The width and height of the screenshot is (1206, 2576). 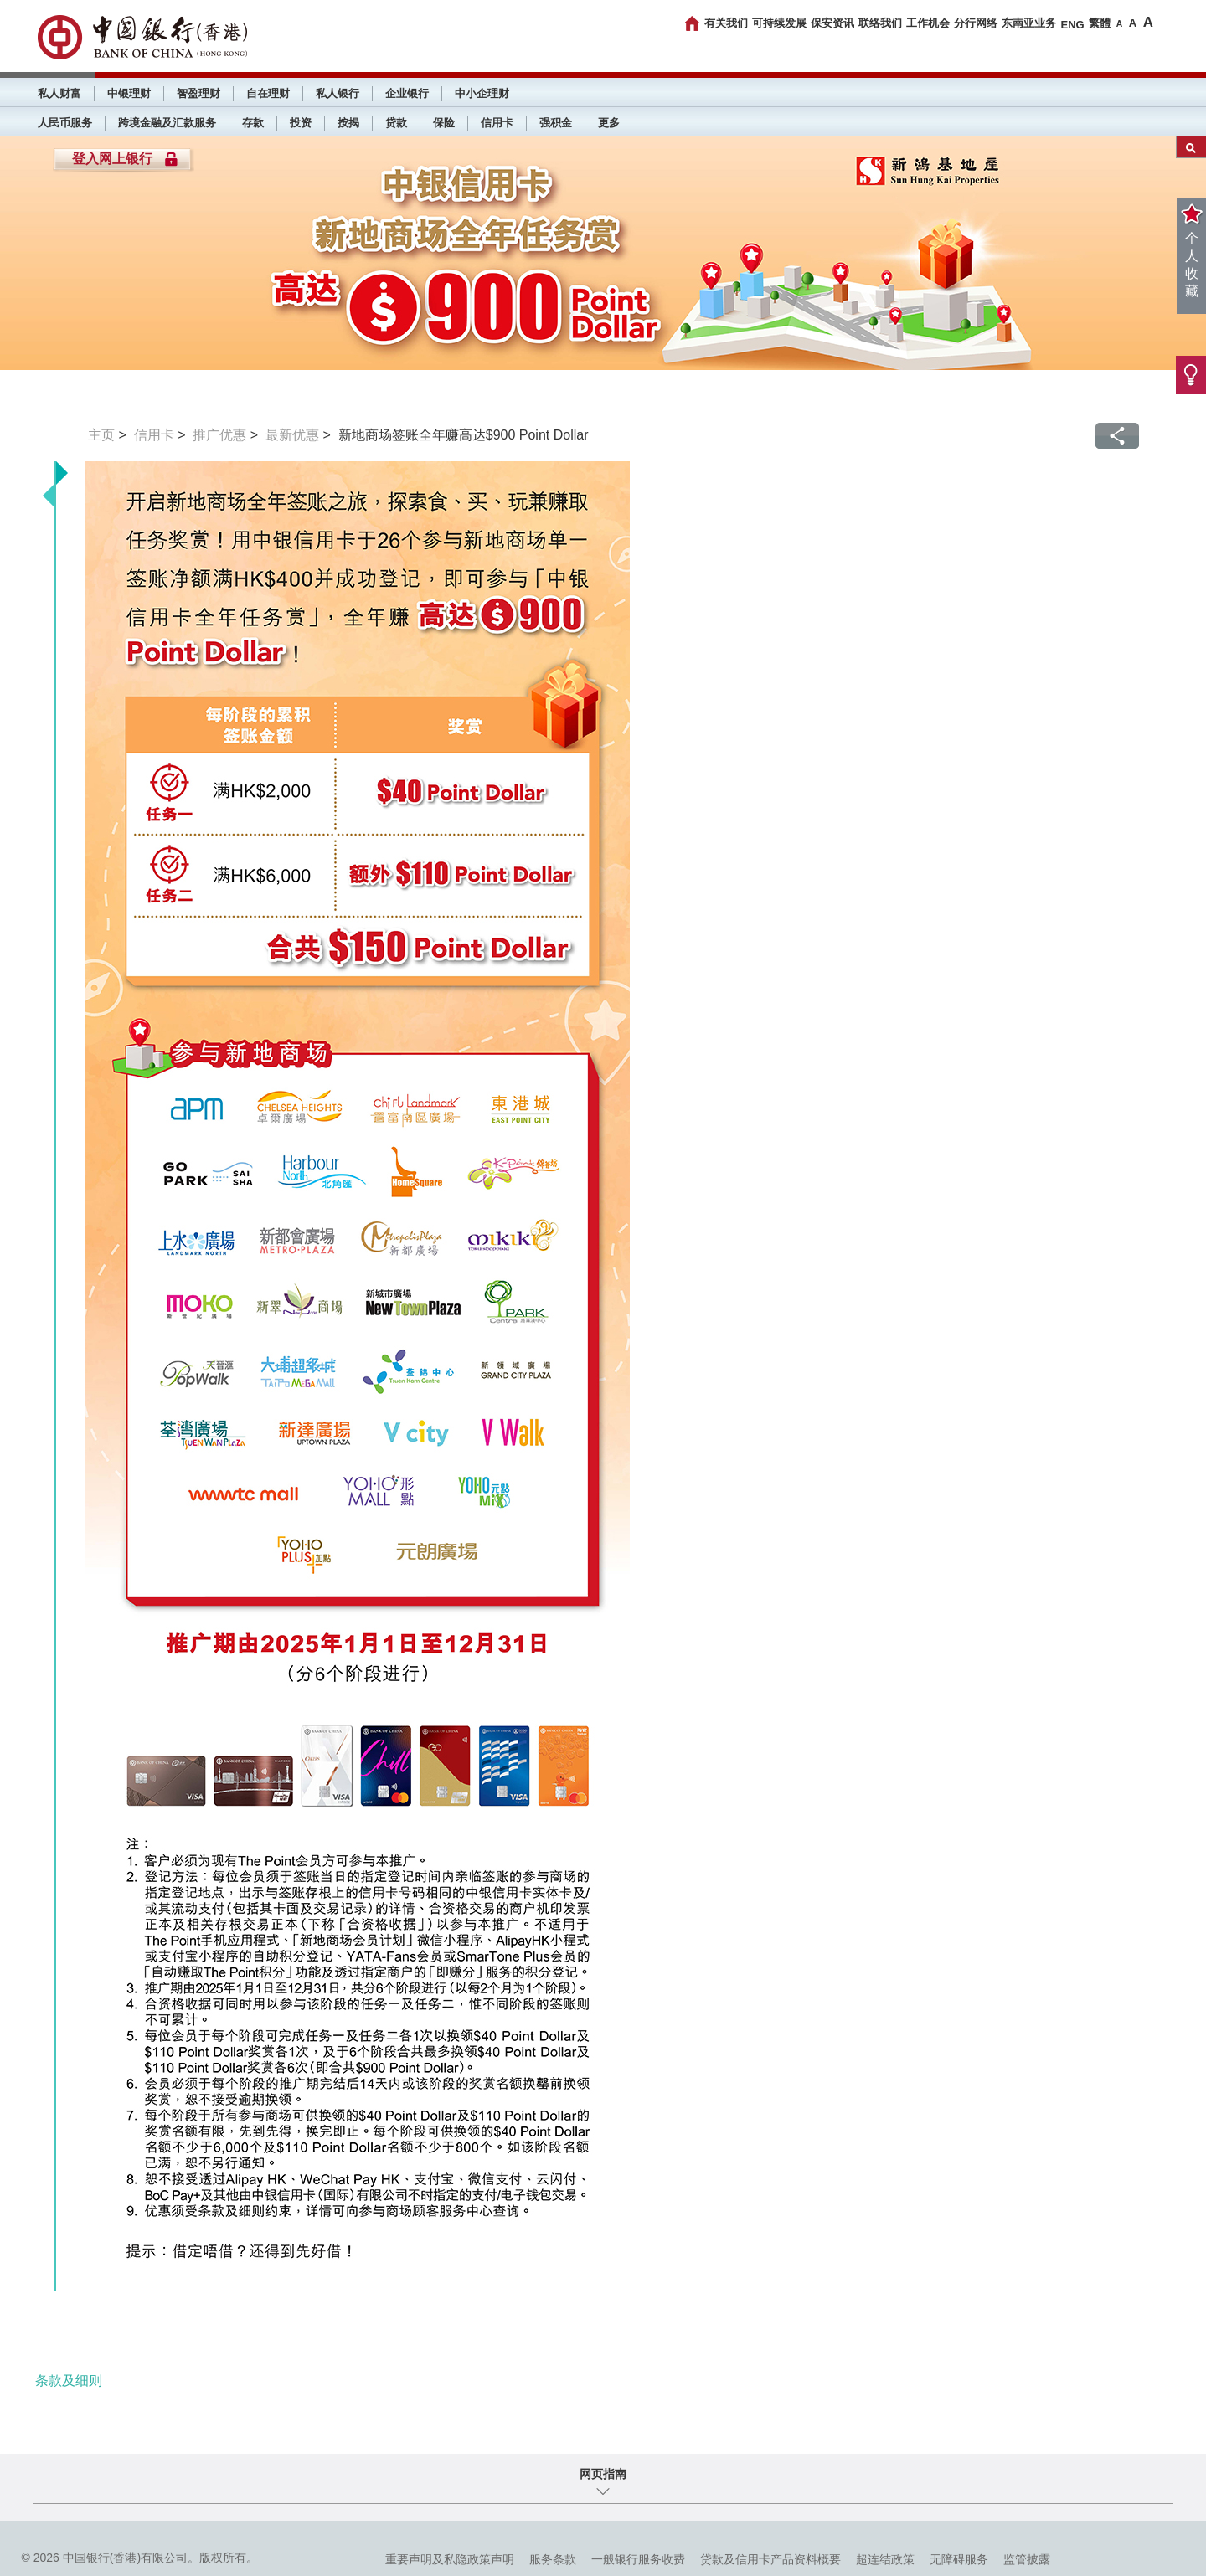 I want to click on ENG, so click(x=1072, y=24).